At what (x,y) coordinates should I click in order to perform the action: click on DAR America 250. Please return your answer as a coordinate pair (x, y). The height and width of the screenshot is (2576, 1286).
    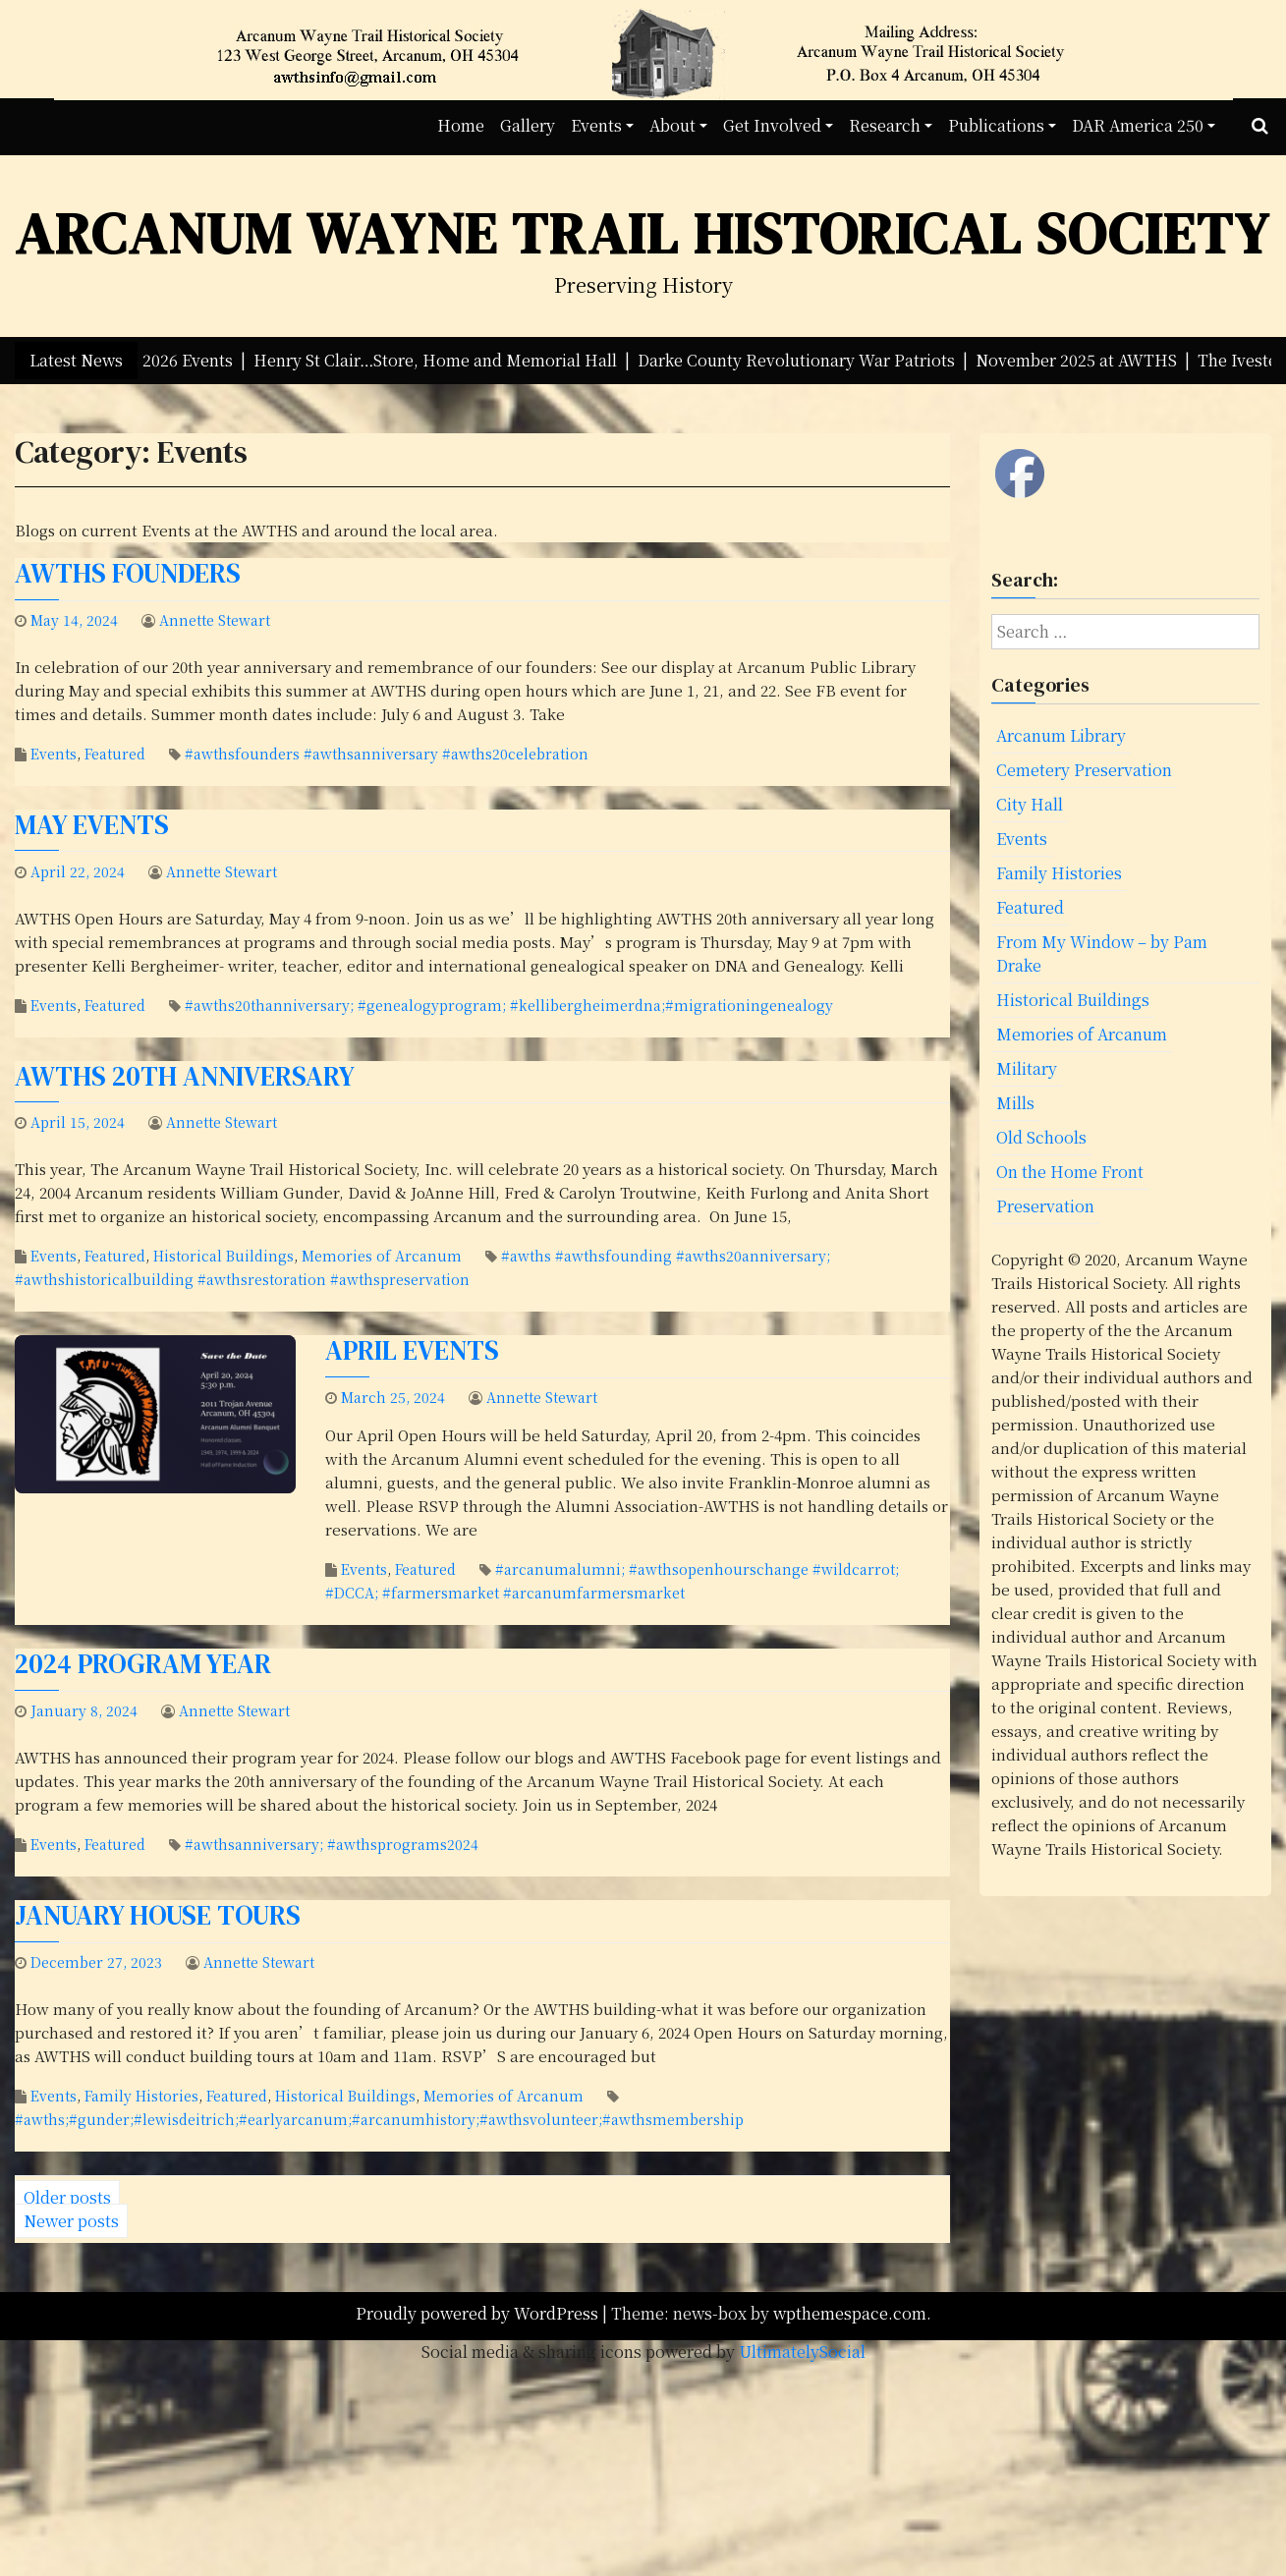
    Looking at the image, I should click on (1137, 125).